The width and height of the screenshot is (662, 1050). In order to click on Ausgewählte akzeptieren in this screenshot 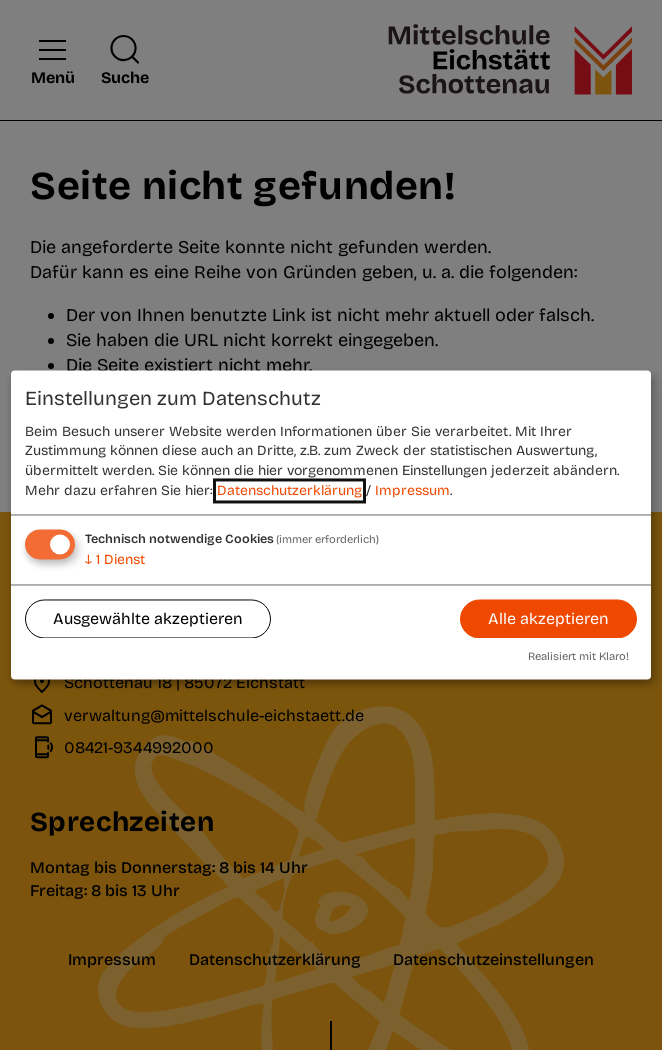, I will do `click(148, 618)`.